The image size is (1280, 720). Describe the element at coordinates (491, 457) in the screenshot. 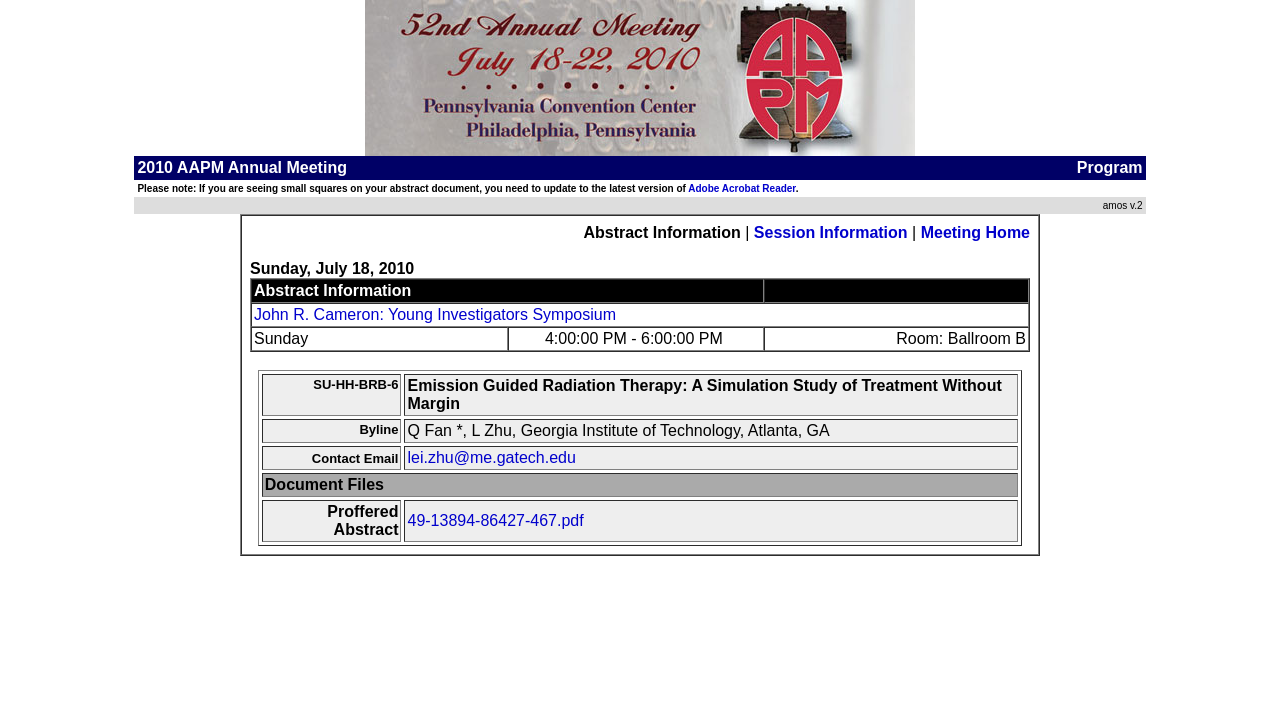

I see `lei.zhu@me.gatech.edu` at that location.